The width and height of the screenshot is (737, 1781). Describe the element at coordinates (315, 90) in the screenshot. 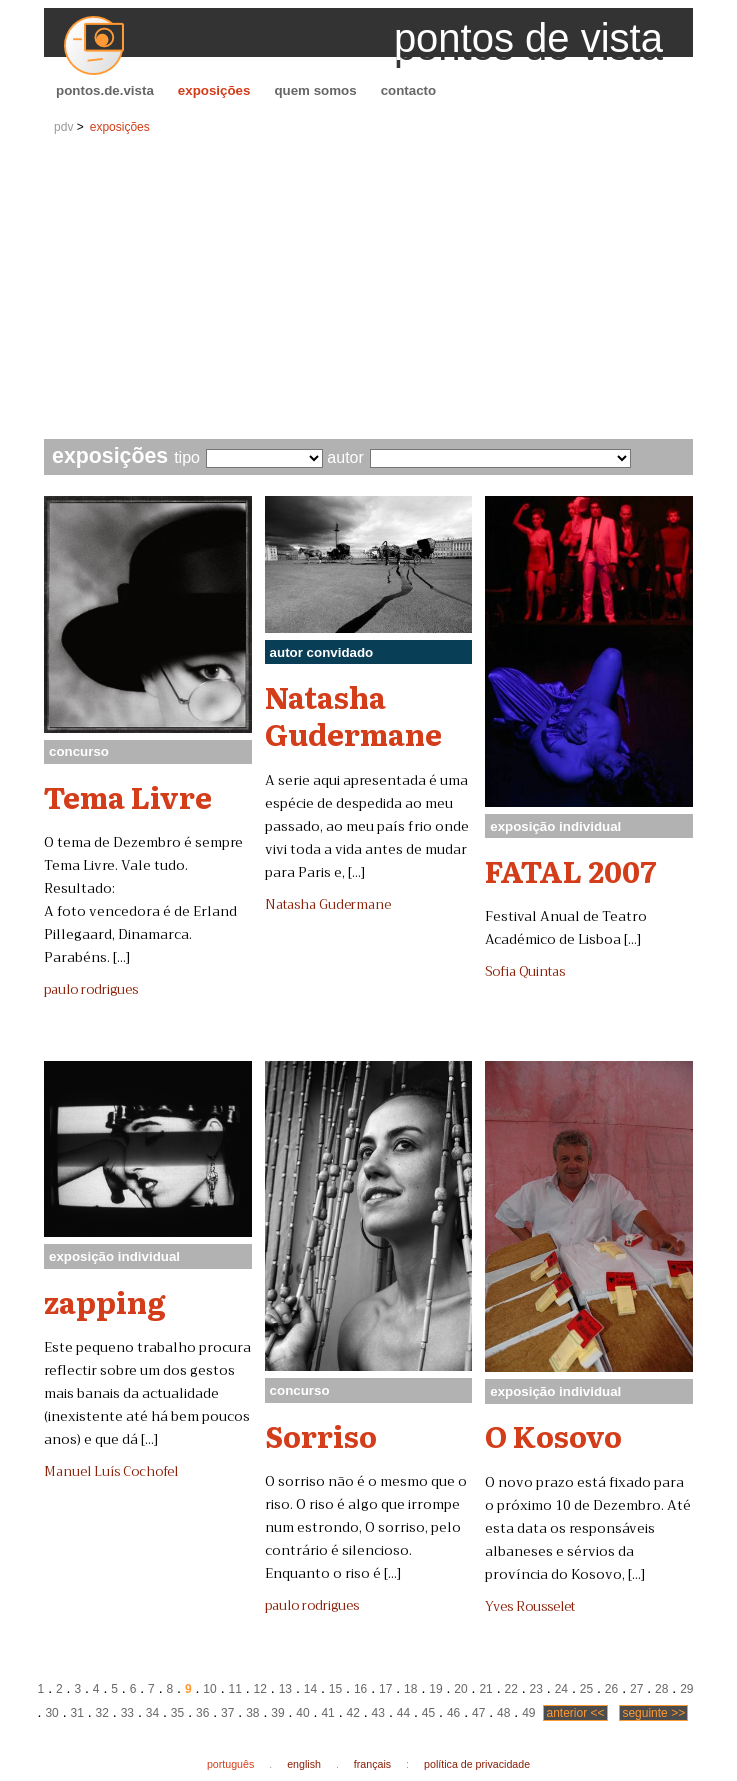

I see `quem somos` at that location.